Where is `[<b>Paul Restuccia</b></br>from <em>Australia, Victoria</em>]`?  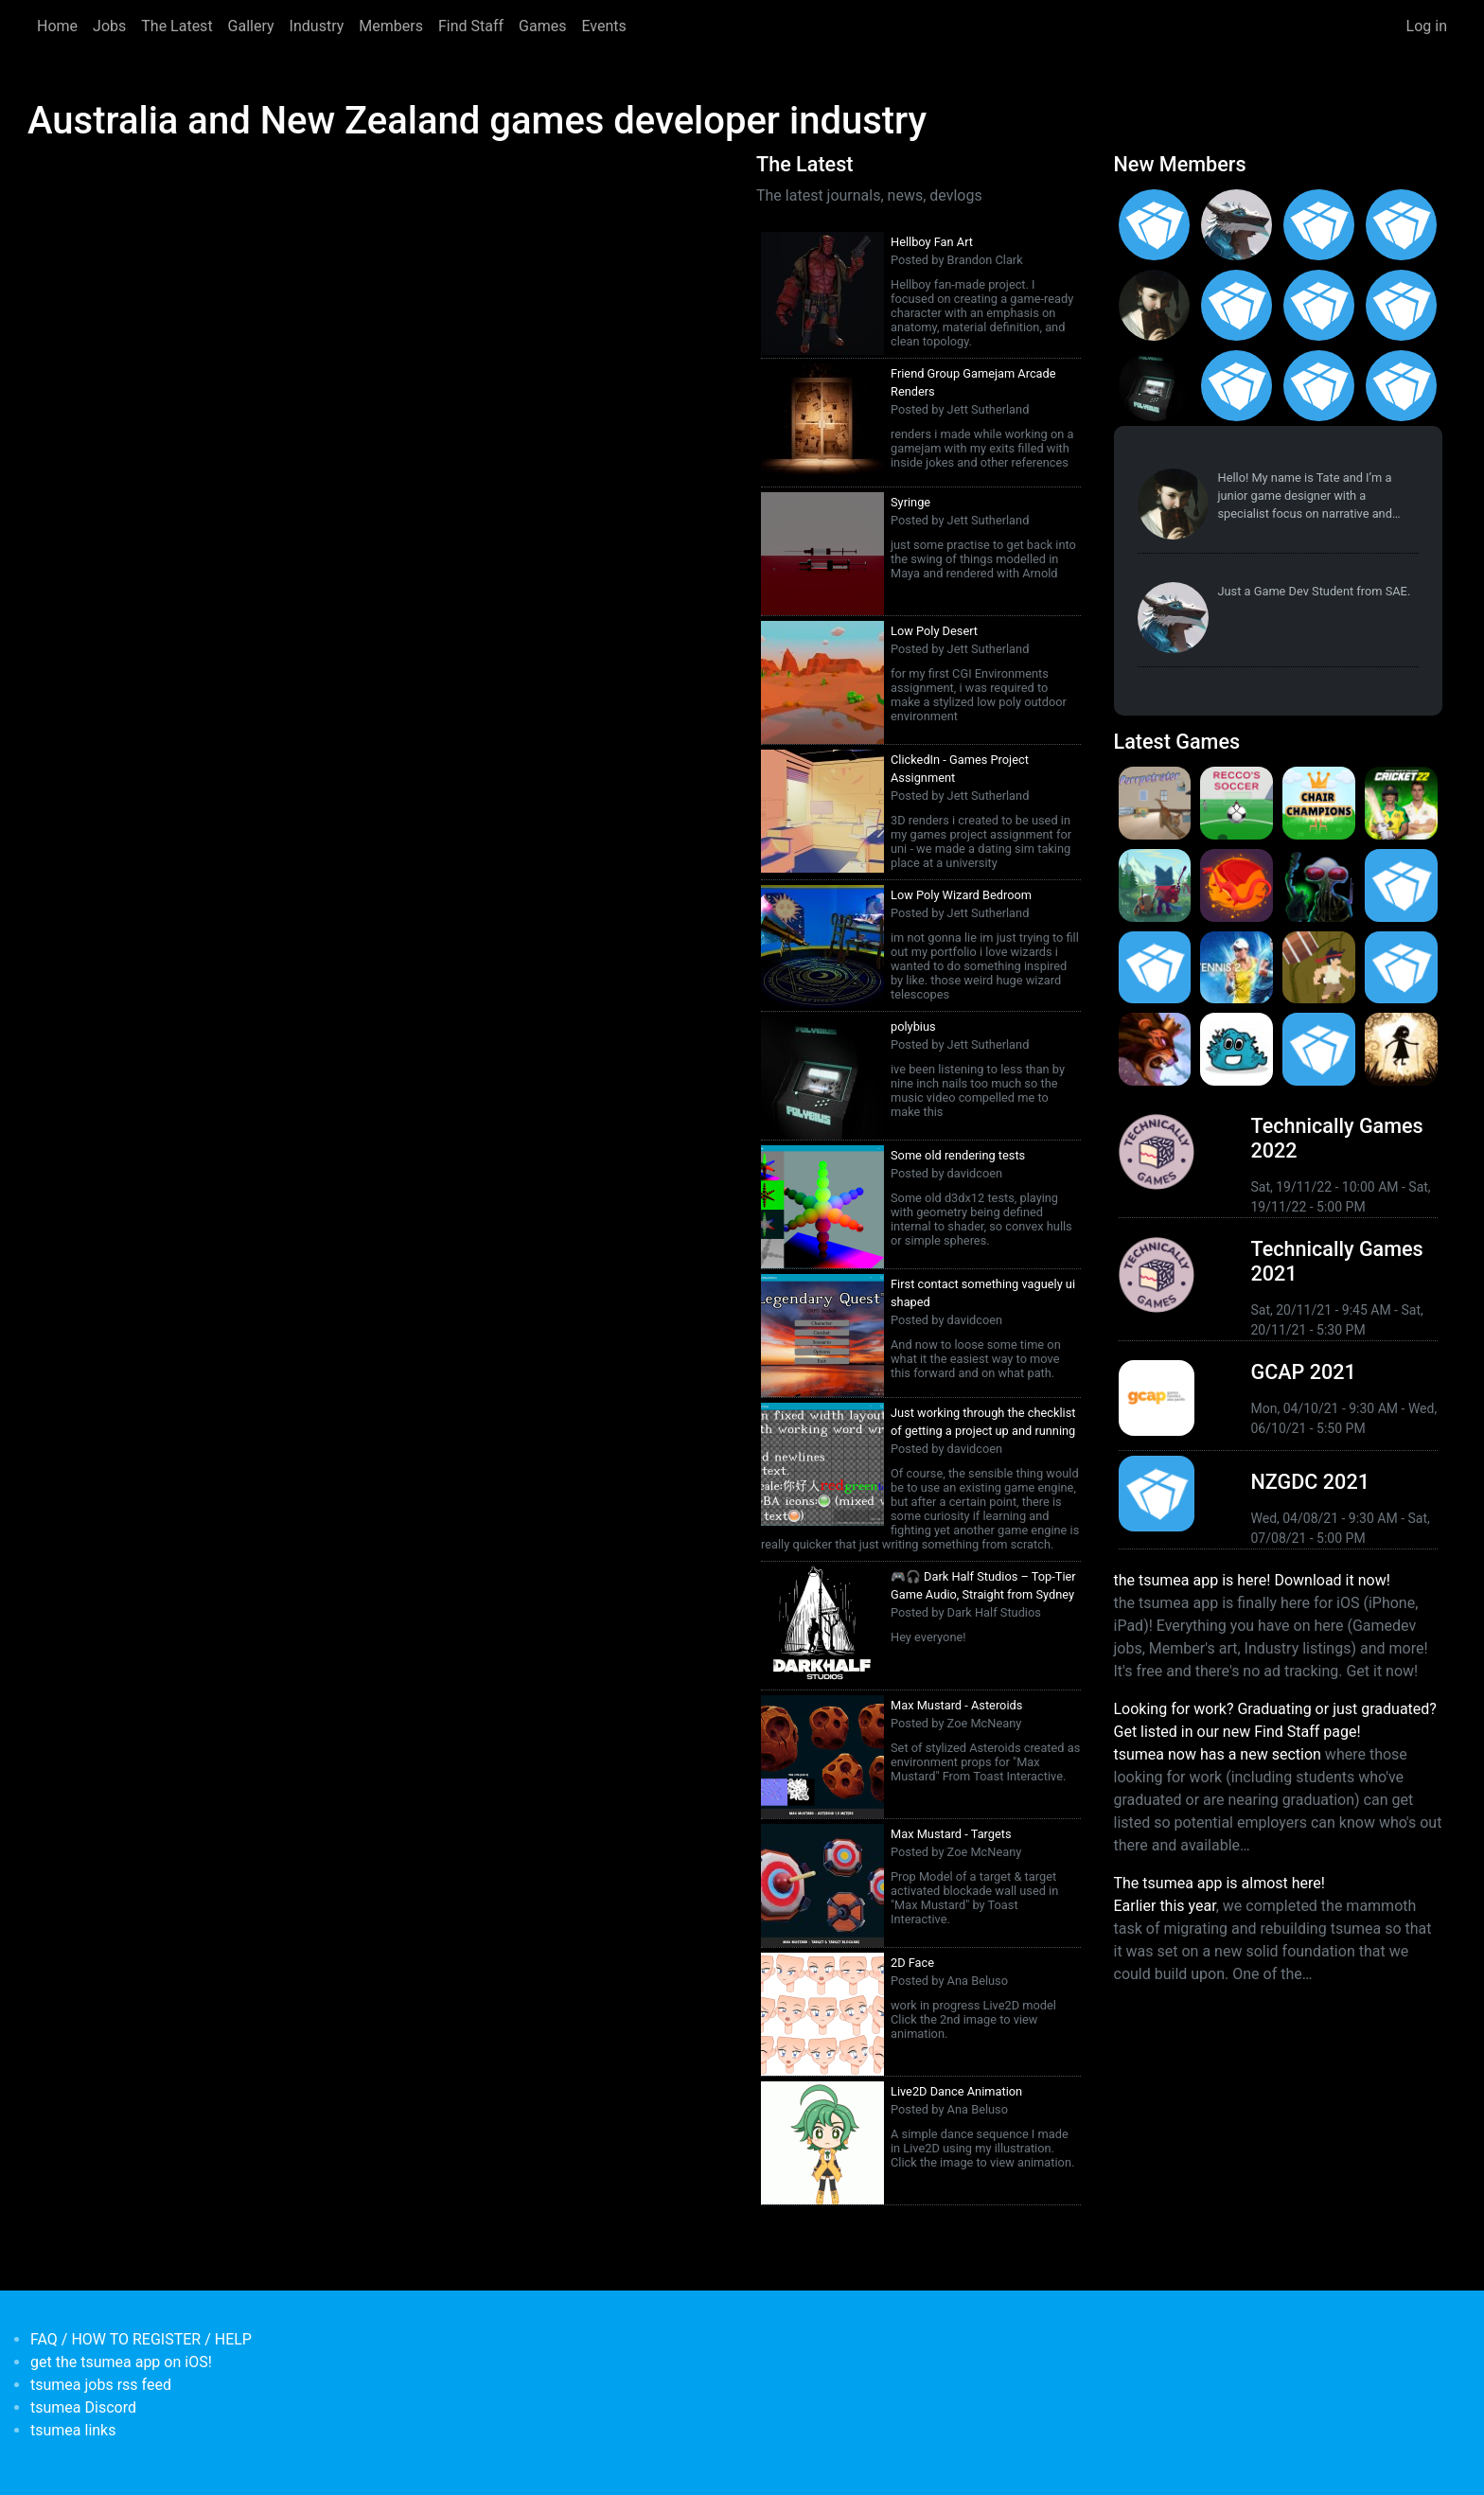 [<b>Paul Restuccia</b></br>from <em>Australia, Victoria</em>] is located at coordinates (1236, 224).